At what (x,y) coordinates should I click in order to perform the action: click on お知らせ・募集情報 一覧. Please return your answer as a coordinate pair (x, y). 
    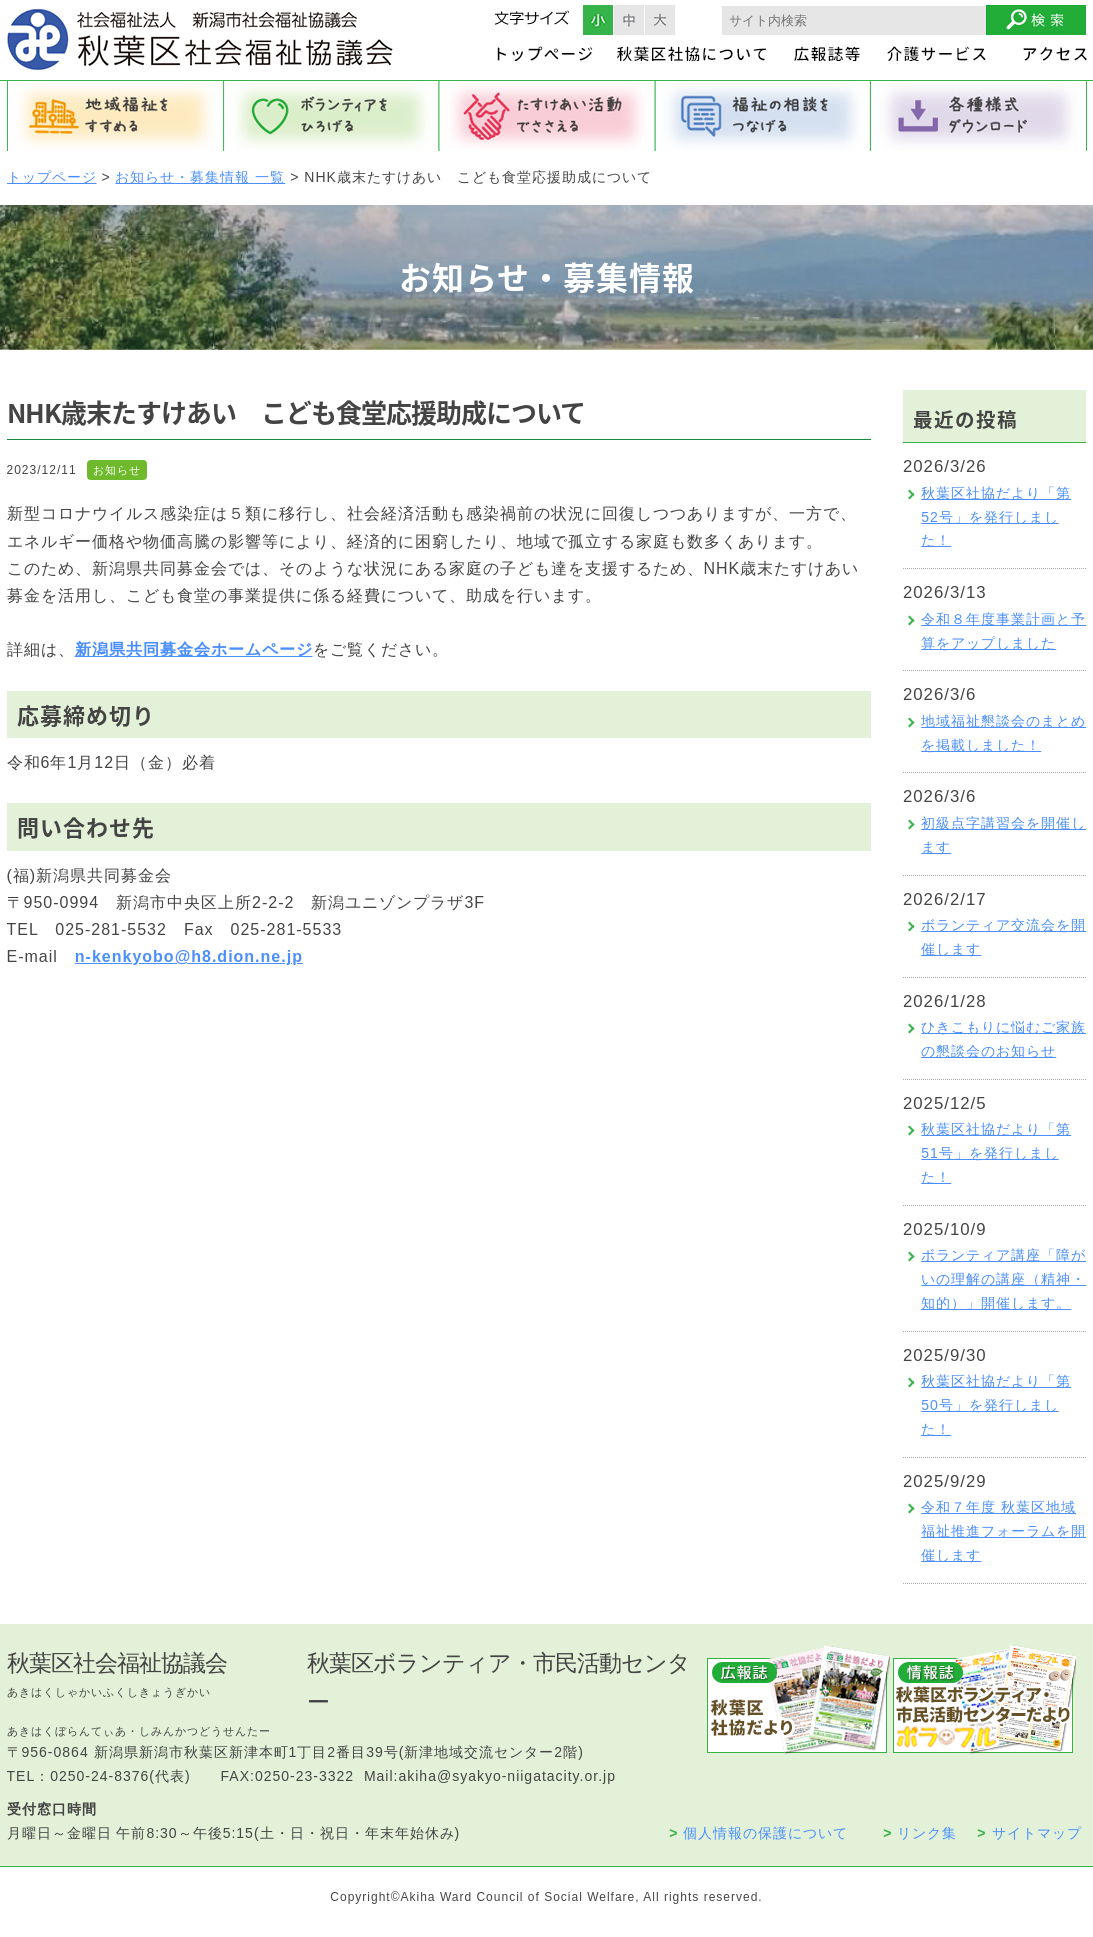
    Looking at the image, I should click on (200, 177).